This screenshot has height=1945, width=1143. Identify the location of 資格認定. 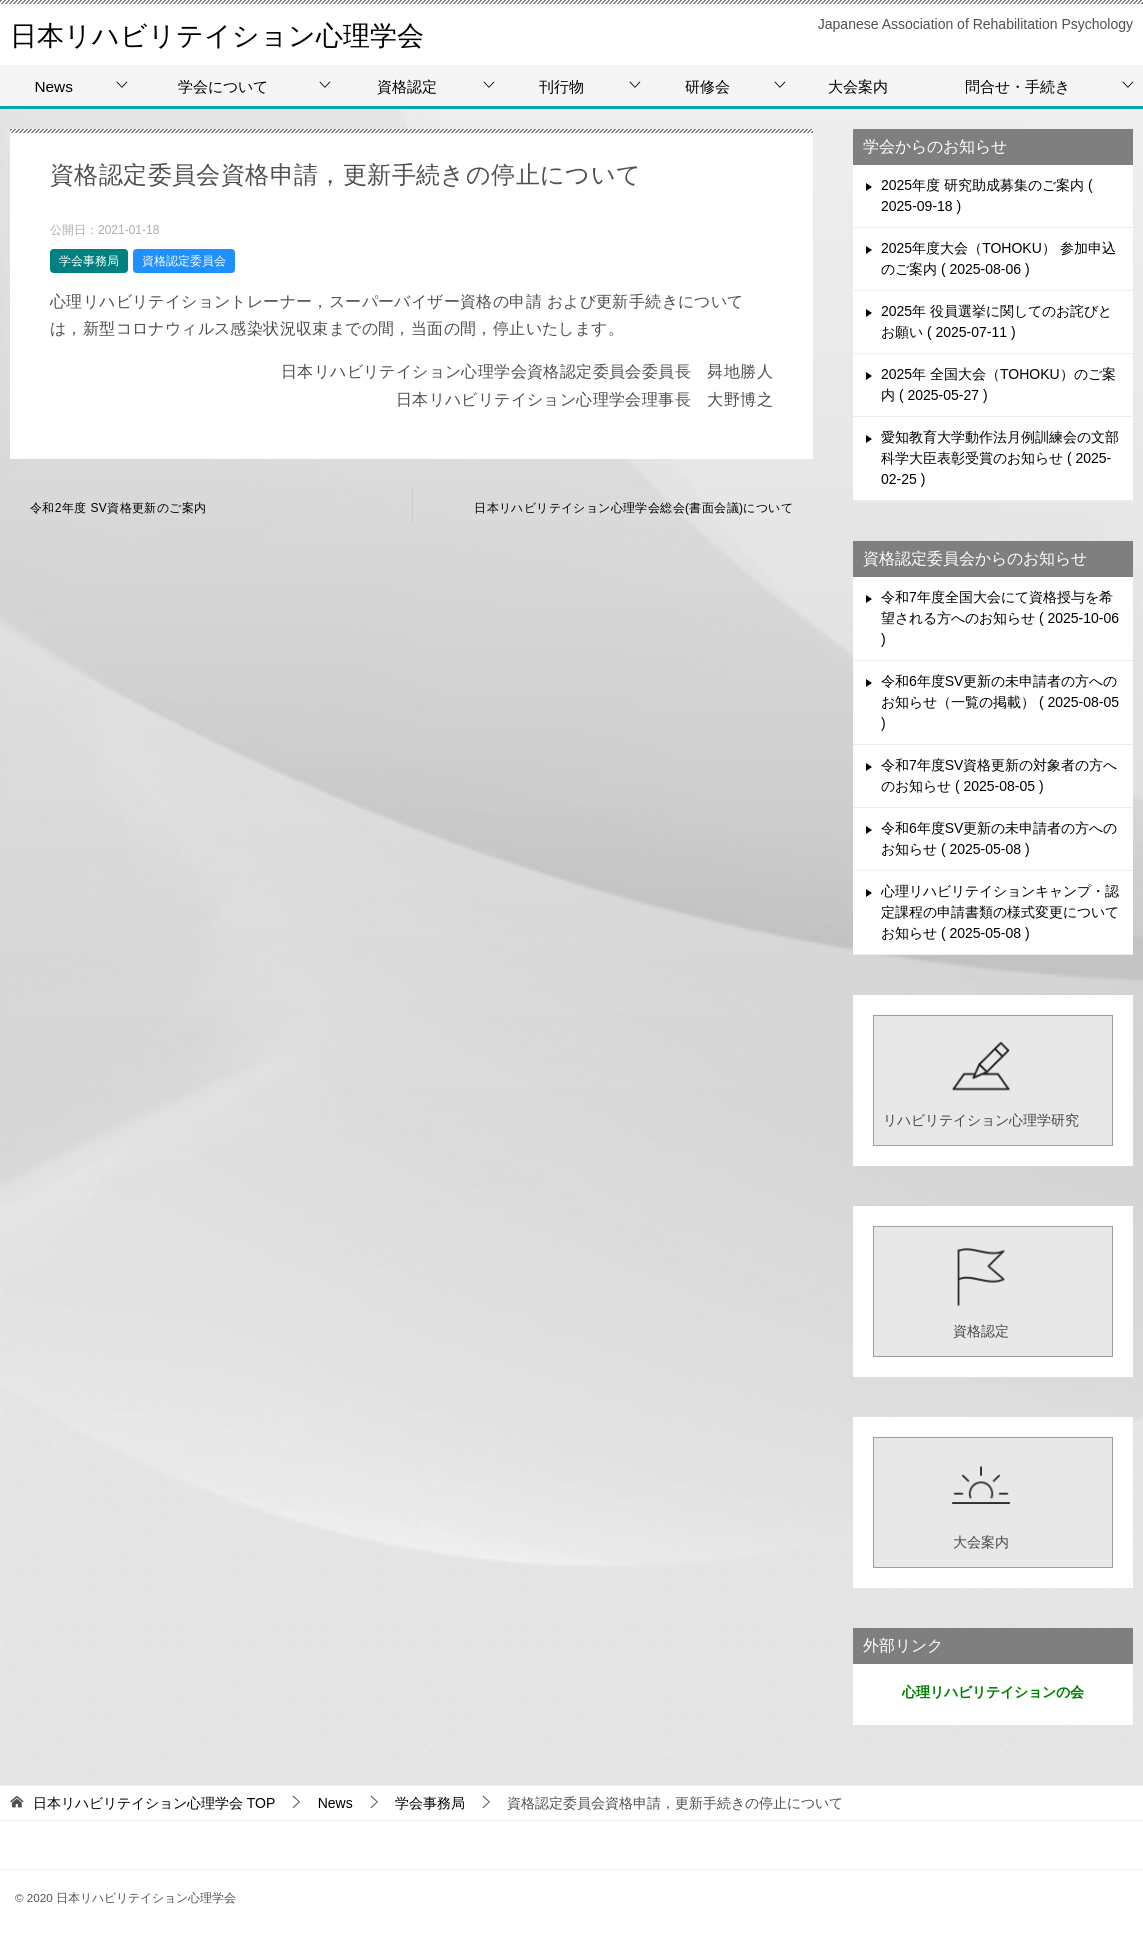
(407, 86).